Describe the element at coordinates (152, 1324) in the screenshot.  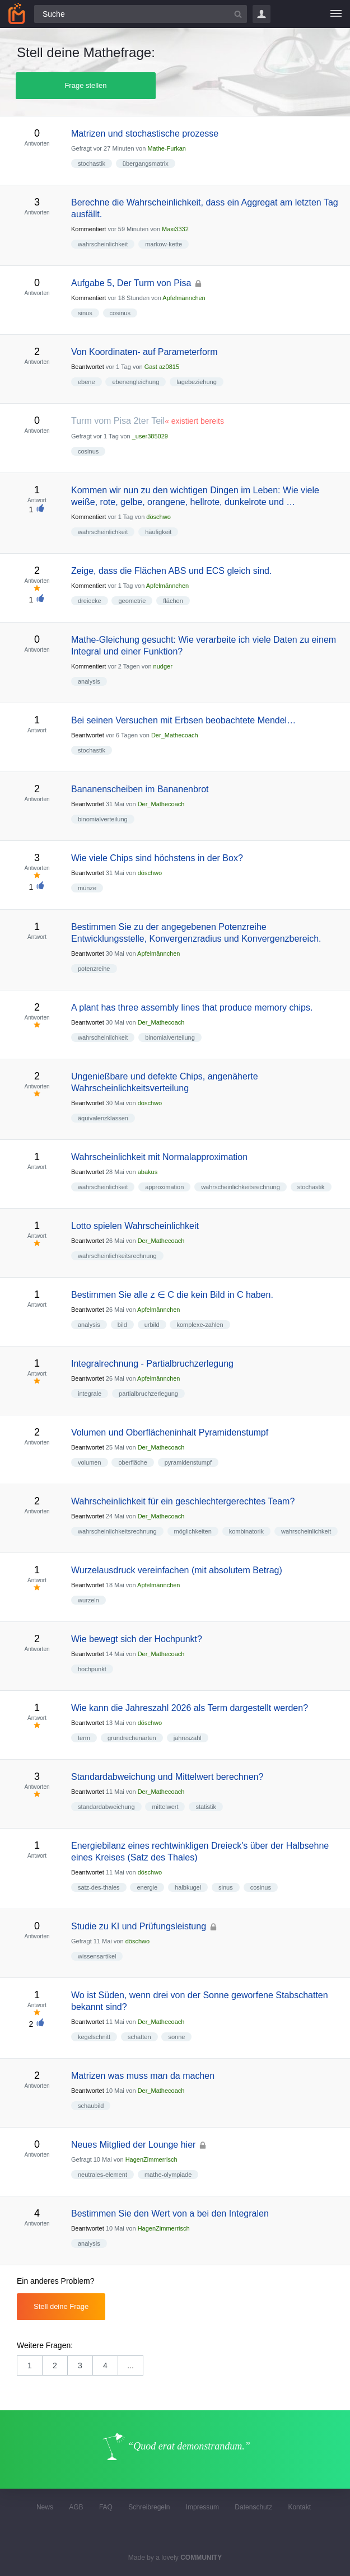
I see `urbild` at that location.